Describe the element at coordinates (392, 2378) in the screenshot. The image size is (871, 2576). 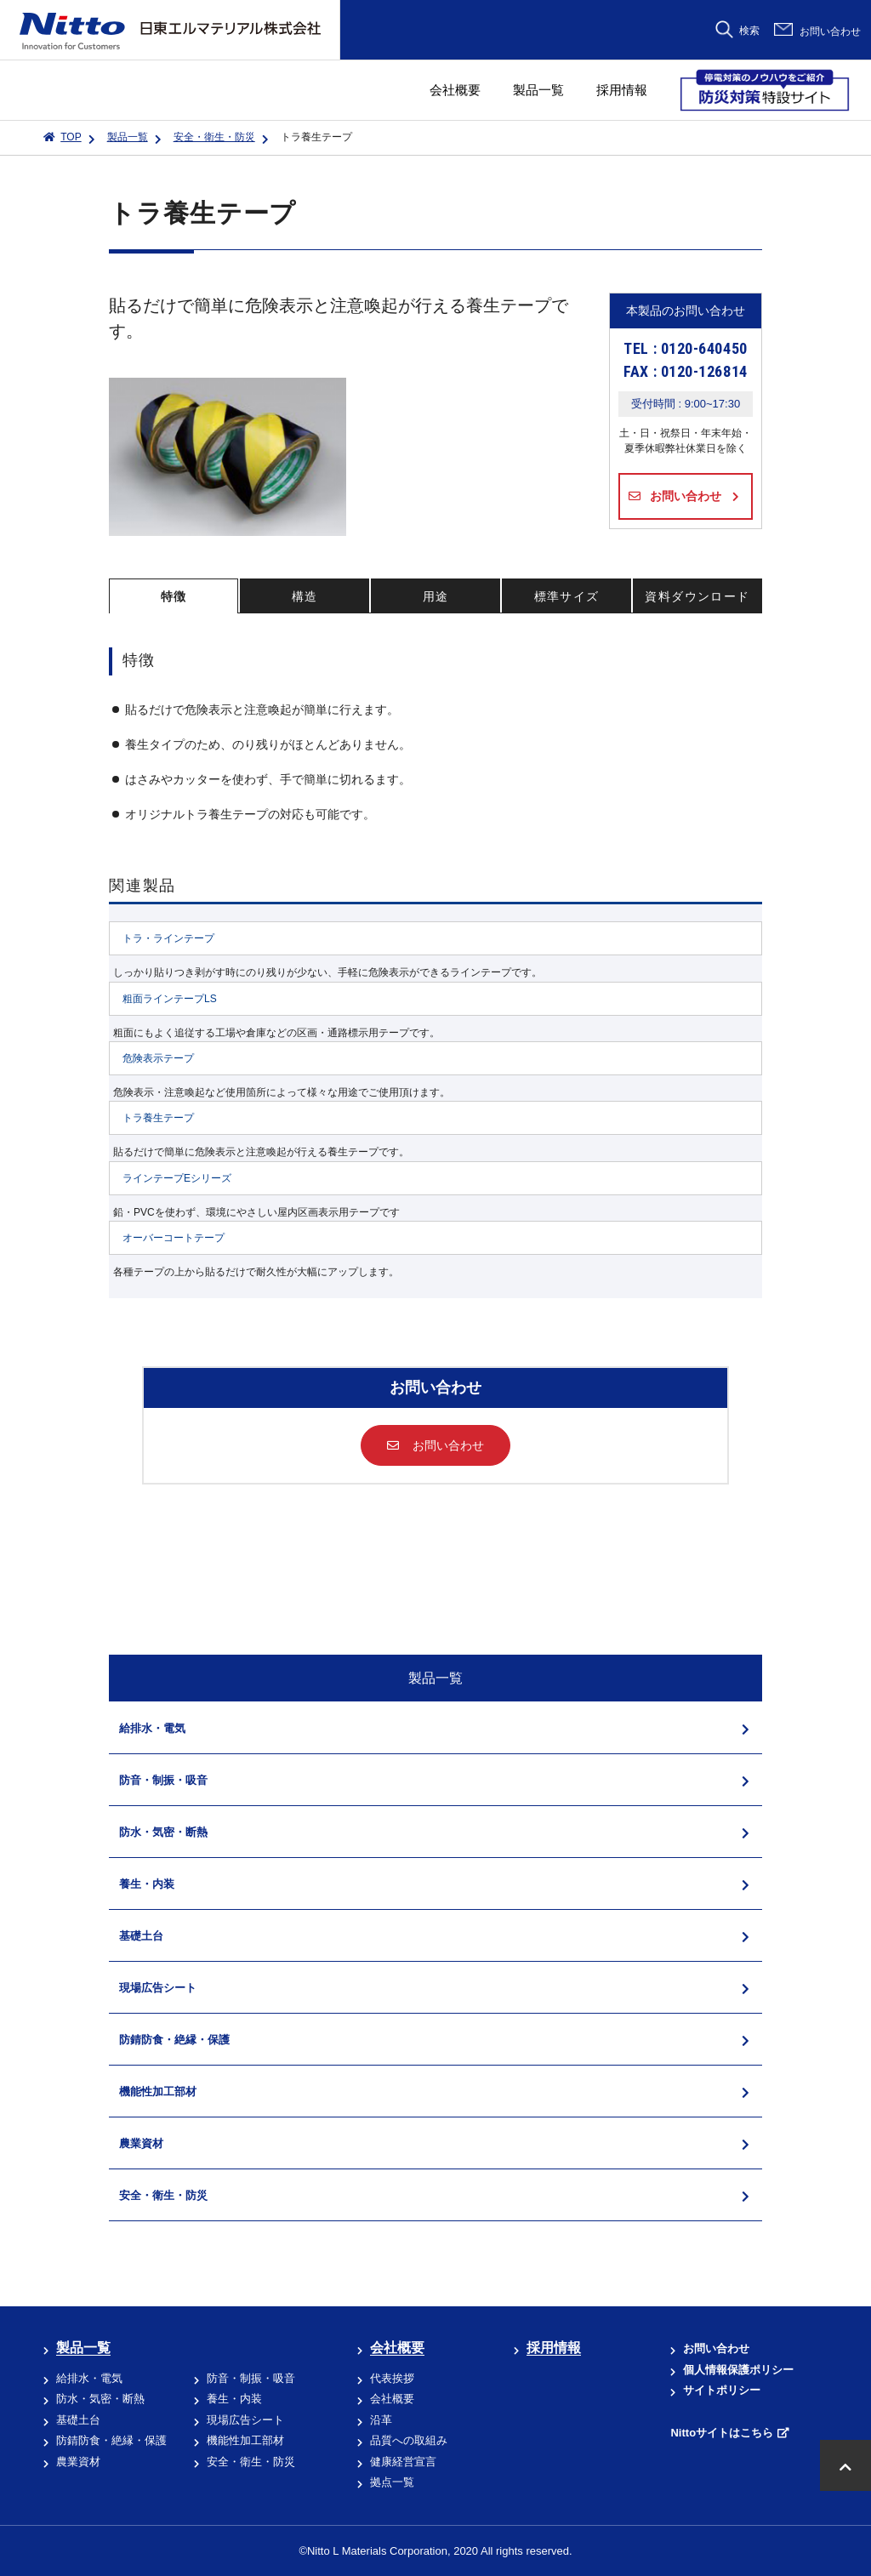
I see `代表挨拶` at that location.